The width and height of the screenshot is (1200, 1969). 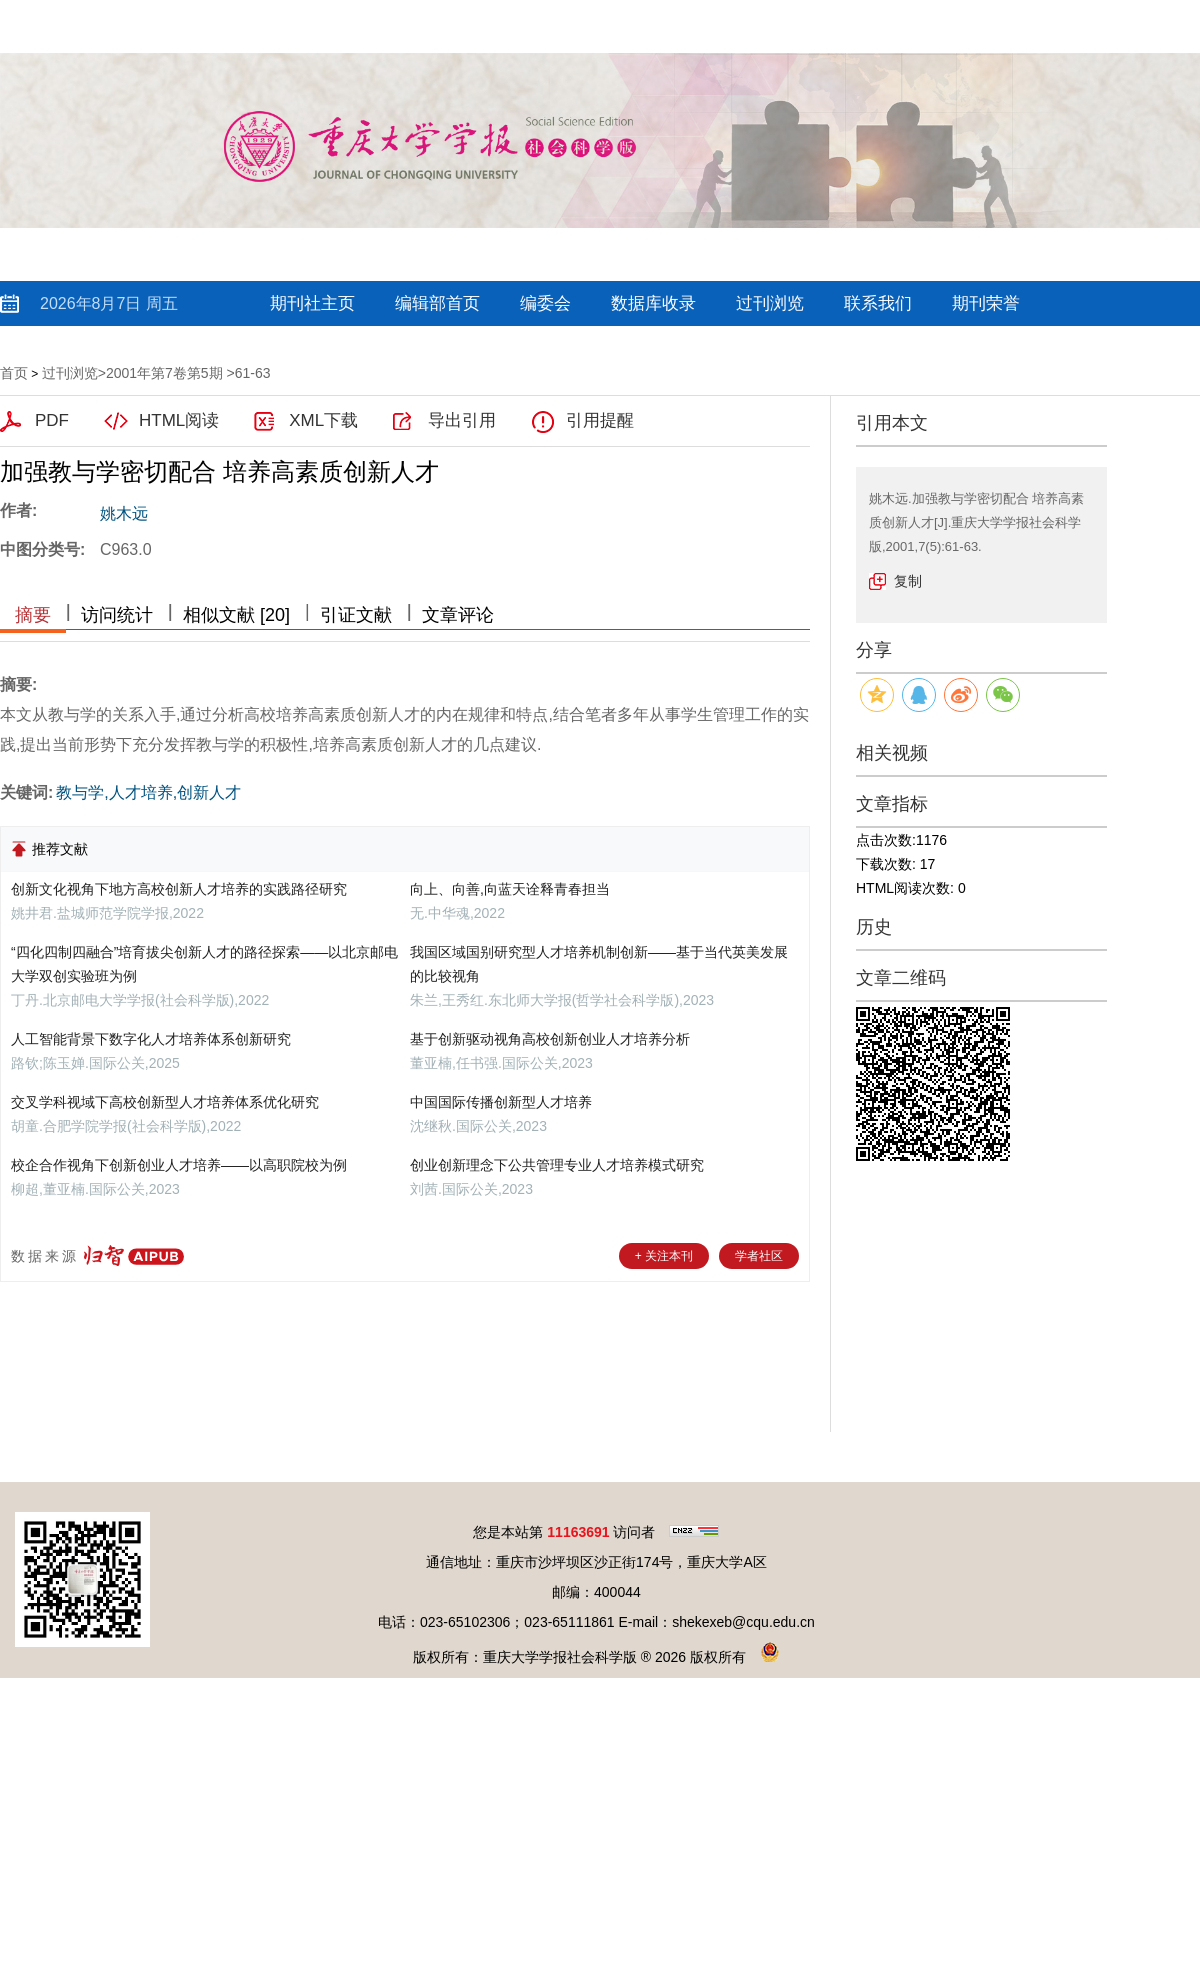 What do you see at coordinates (179, 420) in the screenshot?
I see `HTML阅读` at bounding box center [179, 420].